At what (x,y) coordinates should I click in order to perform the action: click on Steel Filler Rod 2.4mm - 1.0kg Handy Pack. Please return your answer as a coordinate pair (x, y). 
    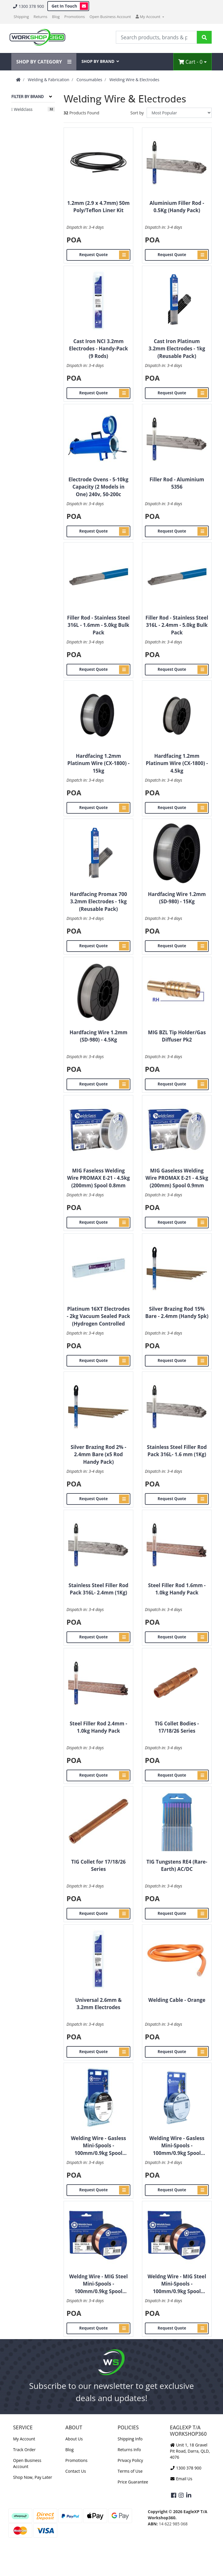
    Looking at the image, I should click on (98, 1727).